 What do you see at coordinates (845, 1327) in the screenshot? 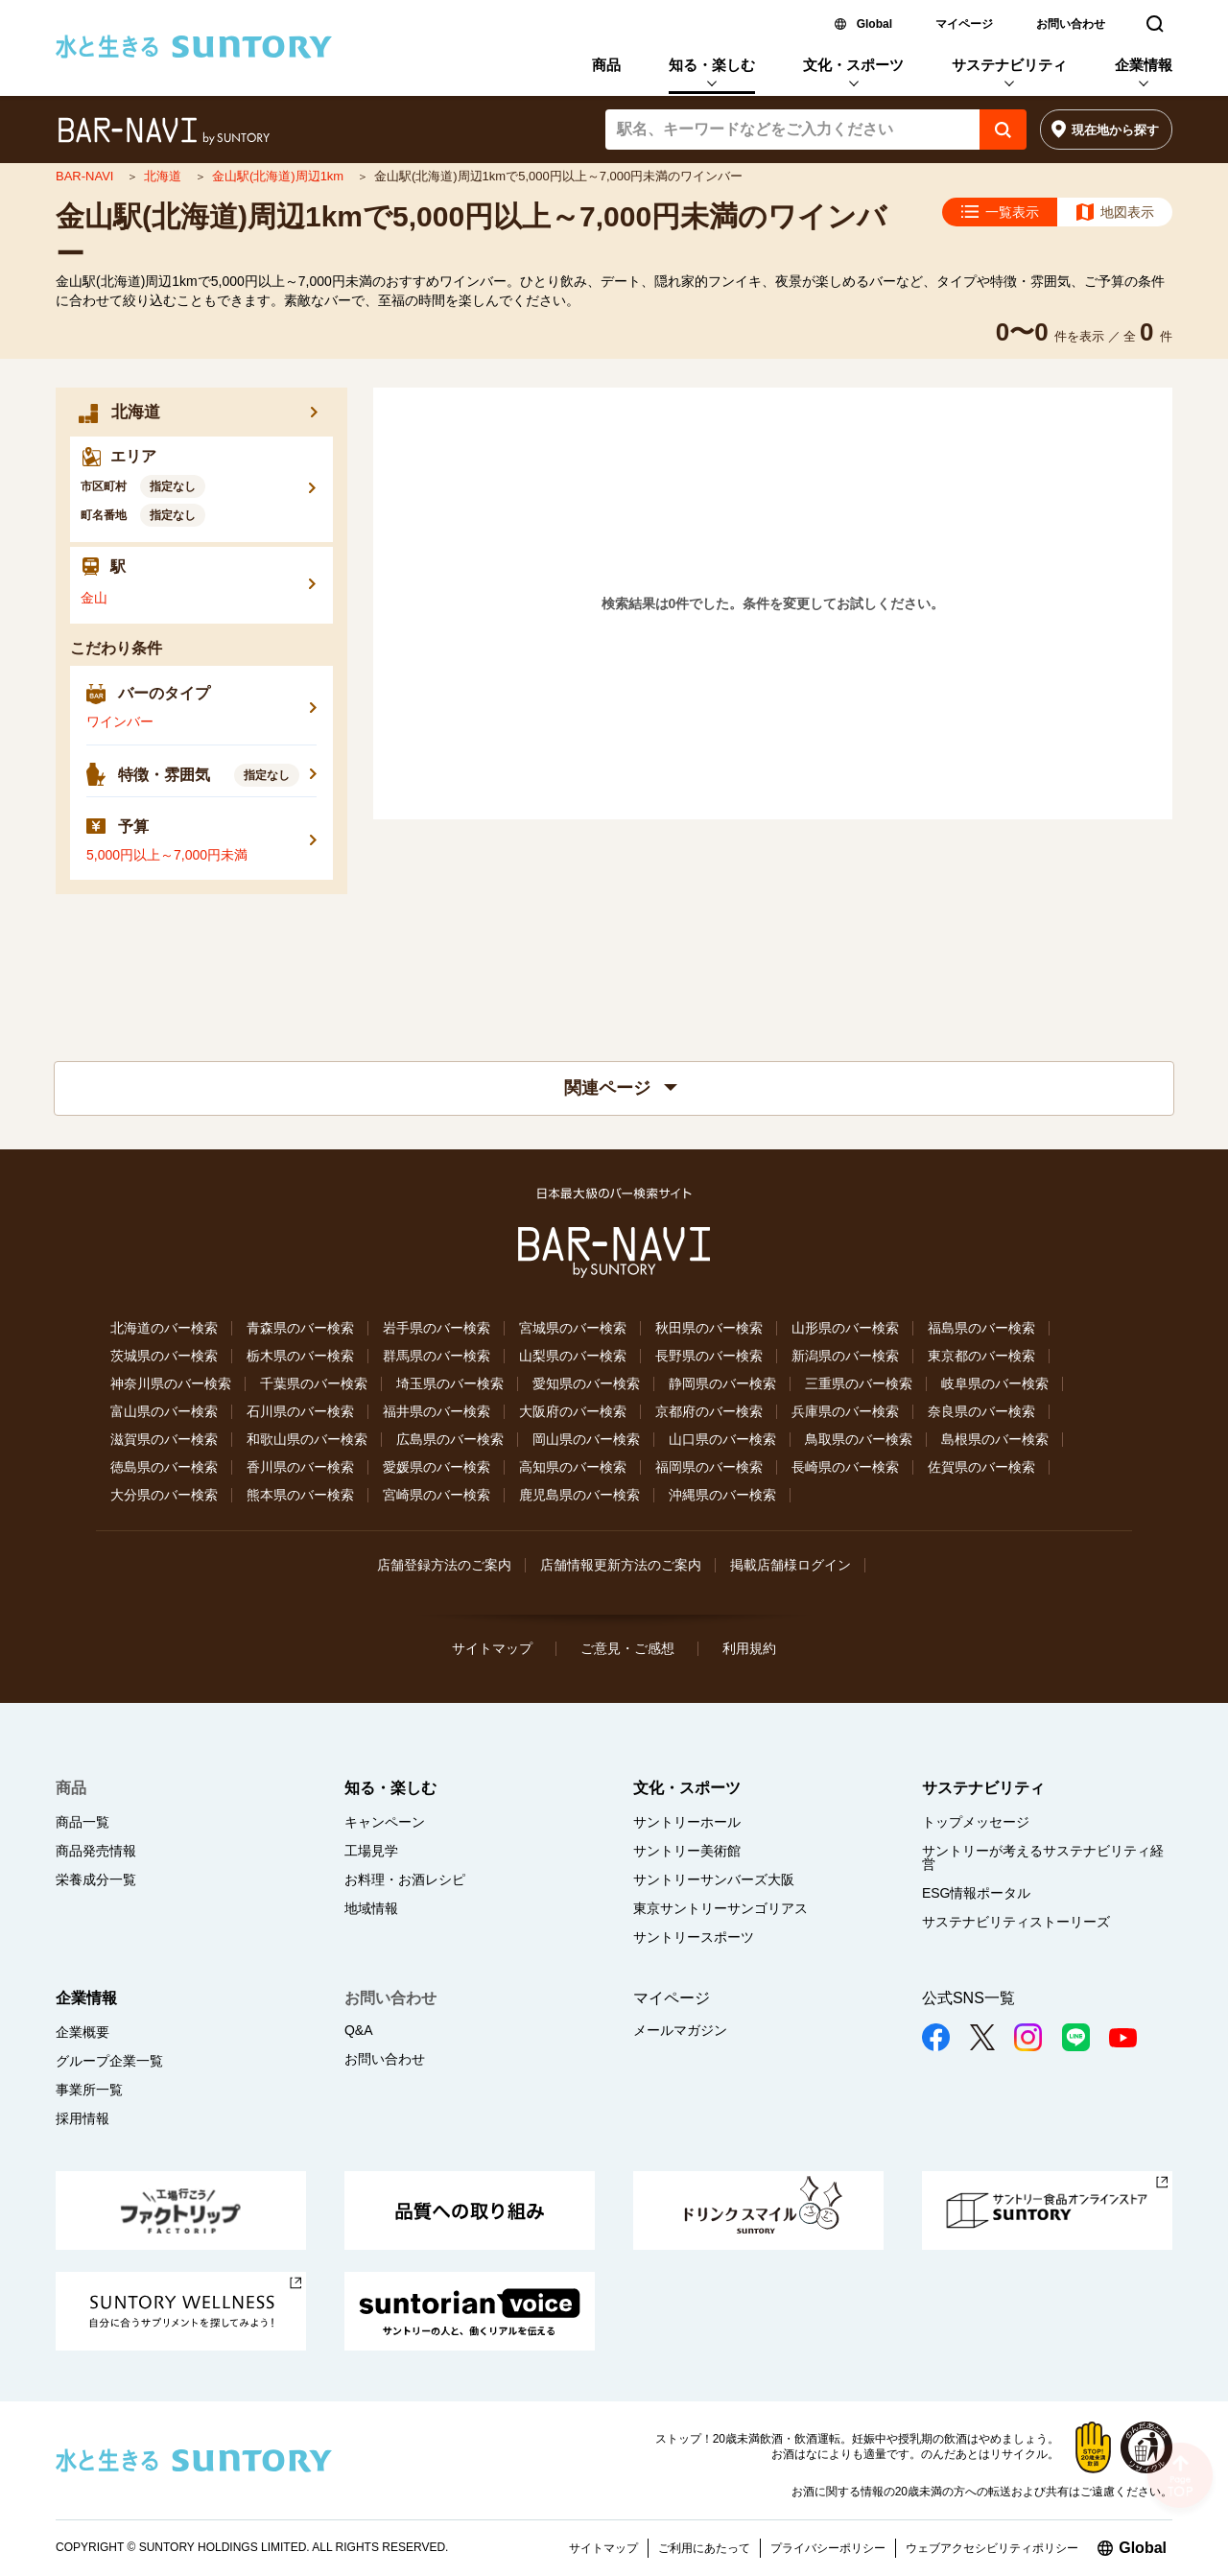
I see `山形県のバー検索` at bounding box center [845, 1327].